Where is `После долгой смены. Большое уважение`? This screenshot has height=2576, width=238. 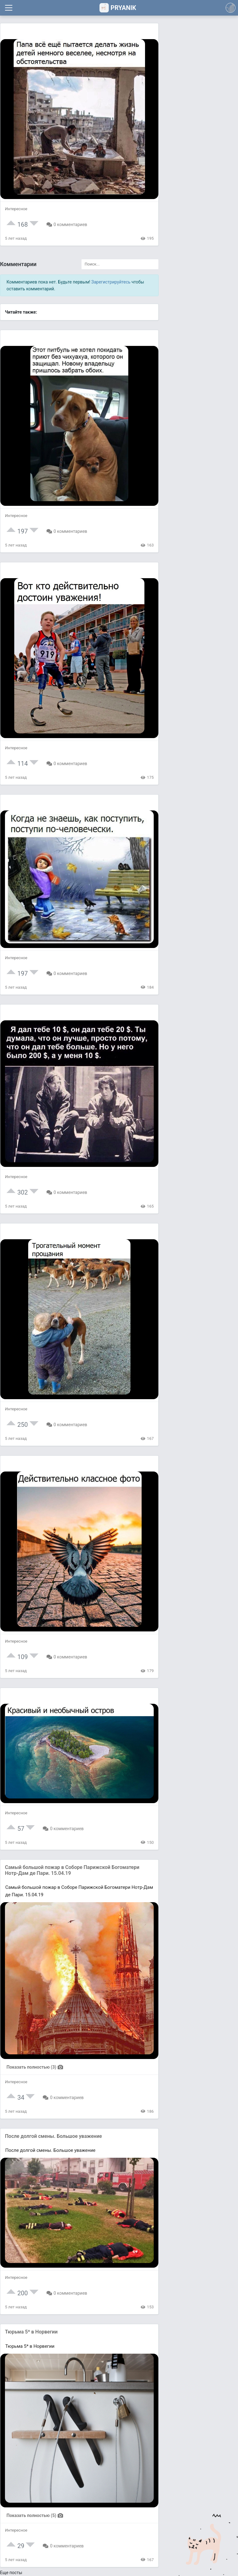 После долгой смены. Большое уважение is located at coordinates (53, 2136).